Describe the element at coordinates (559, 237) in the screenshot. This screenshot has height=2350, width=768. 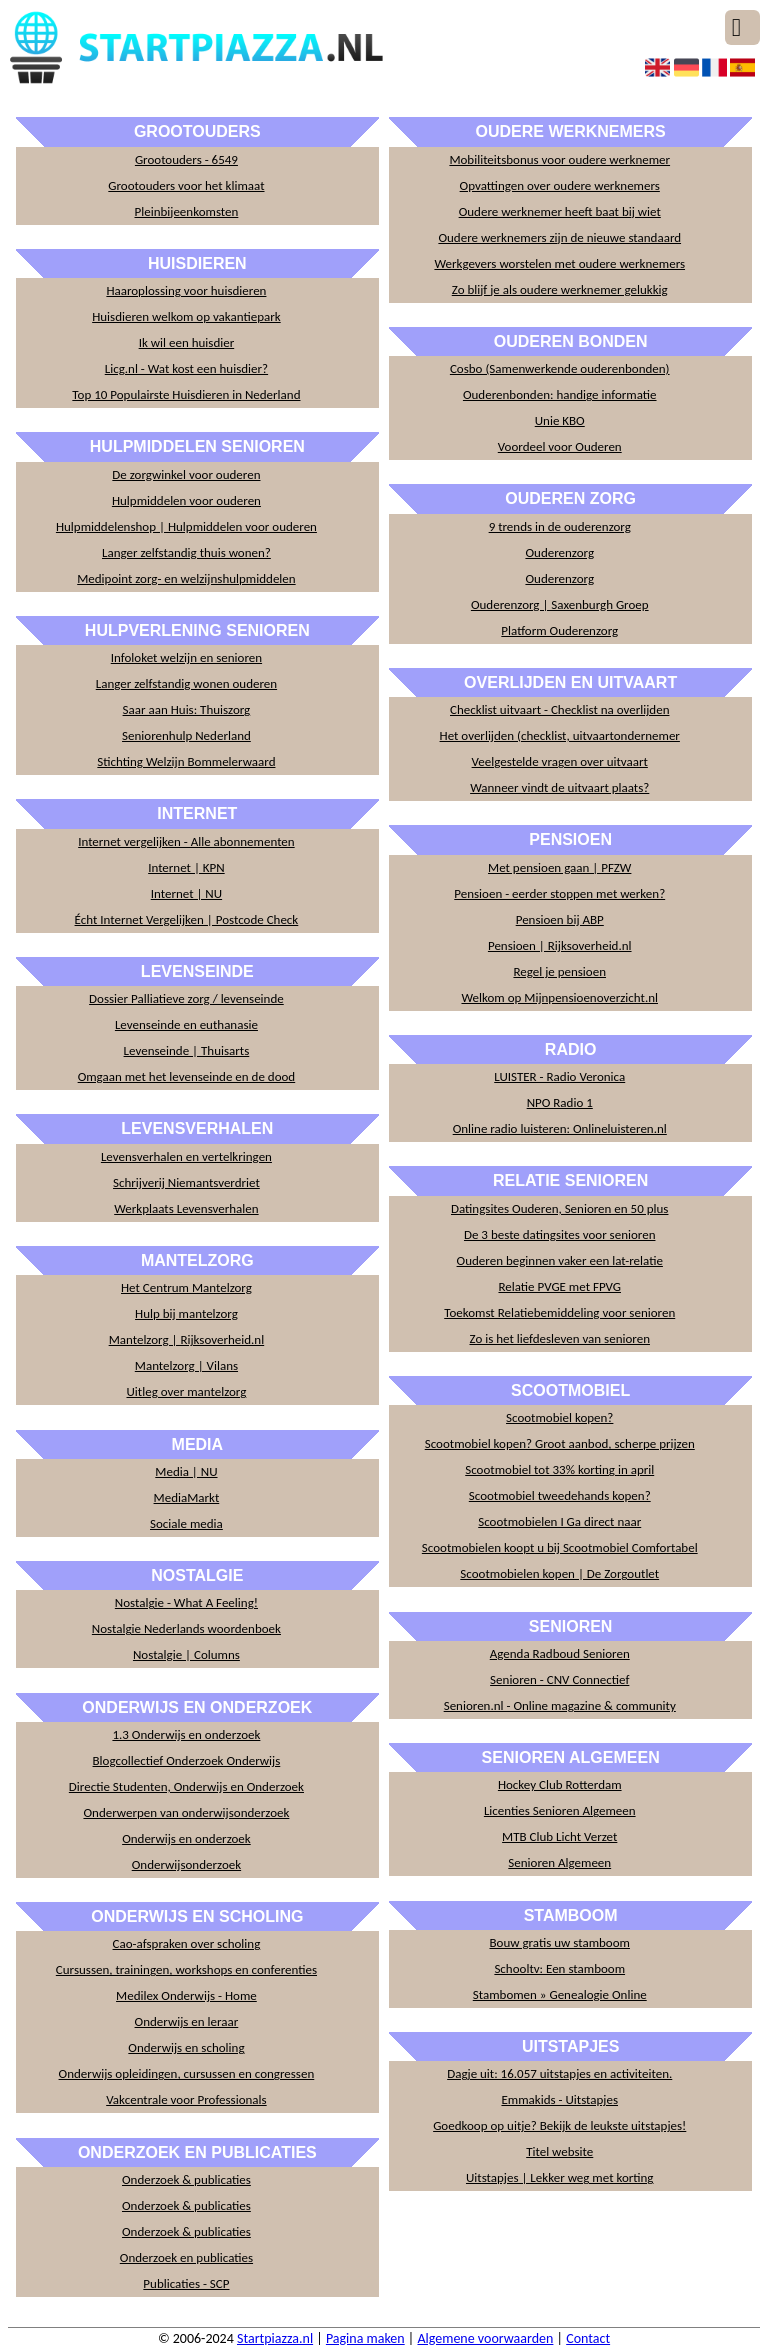
I see `Oudere werknemers zijn de nieuwe standaard` at that location.